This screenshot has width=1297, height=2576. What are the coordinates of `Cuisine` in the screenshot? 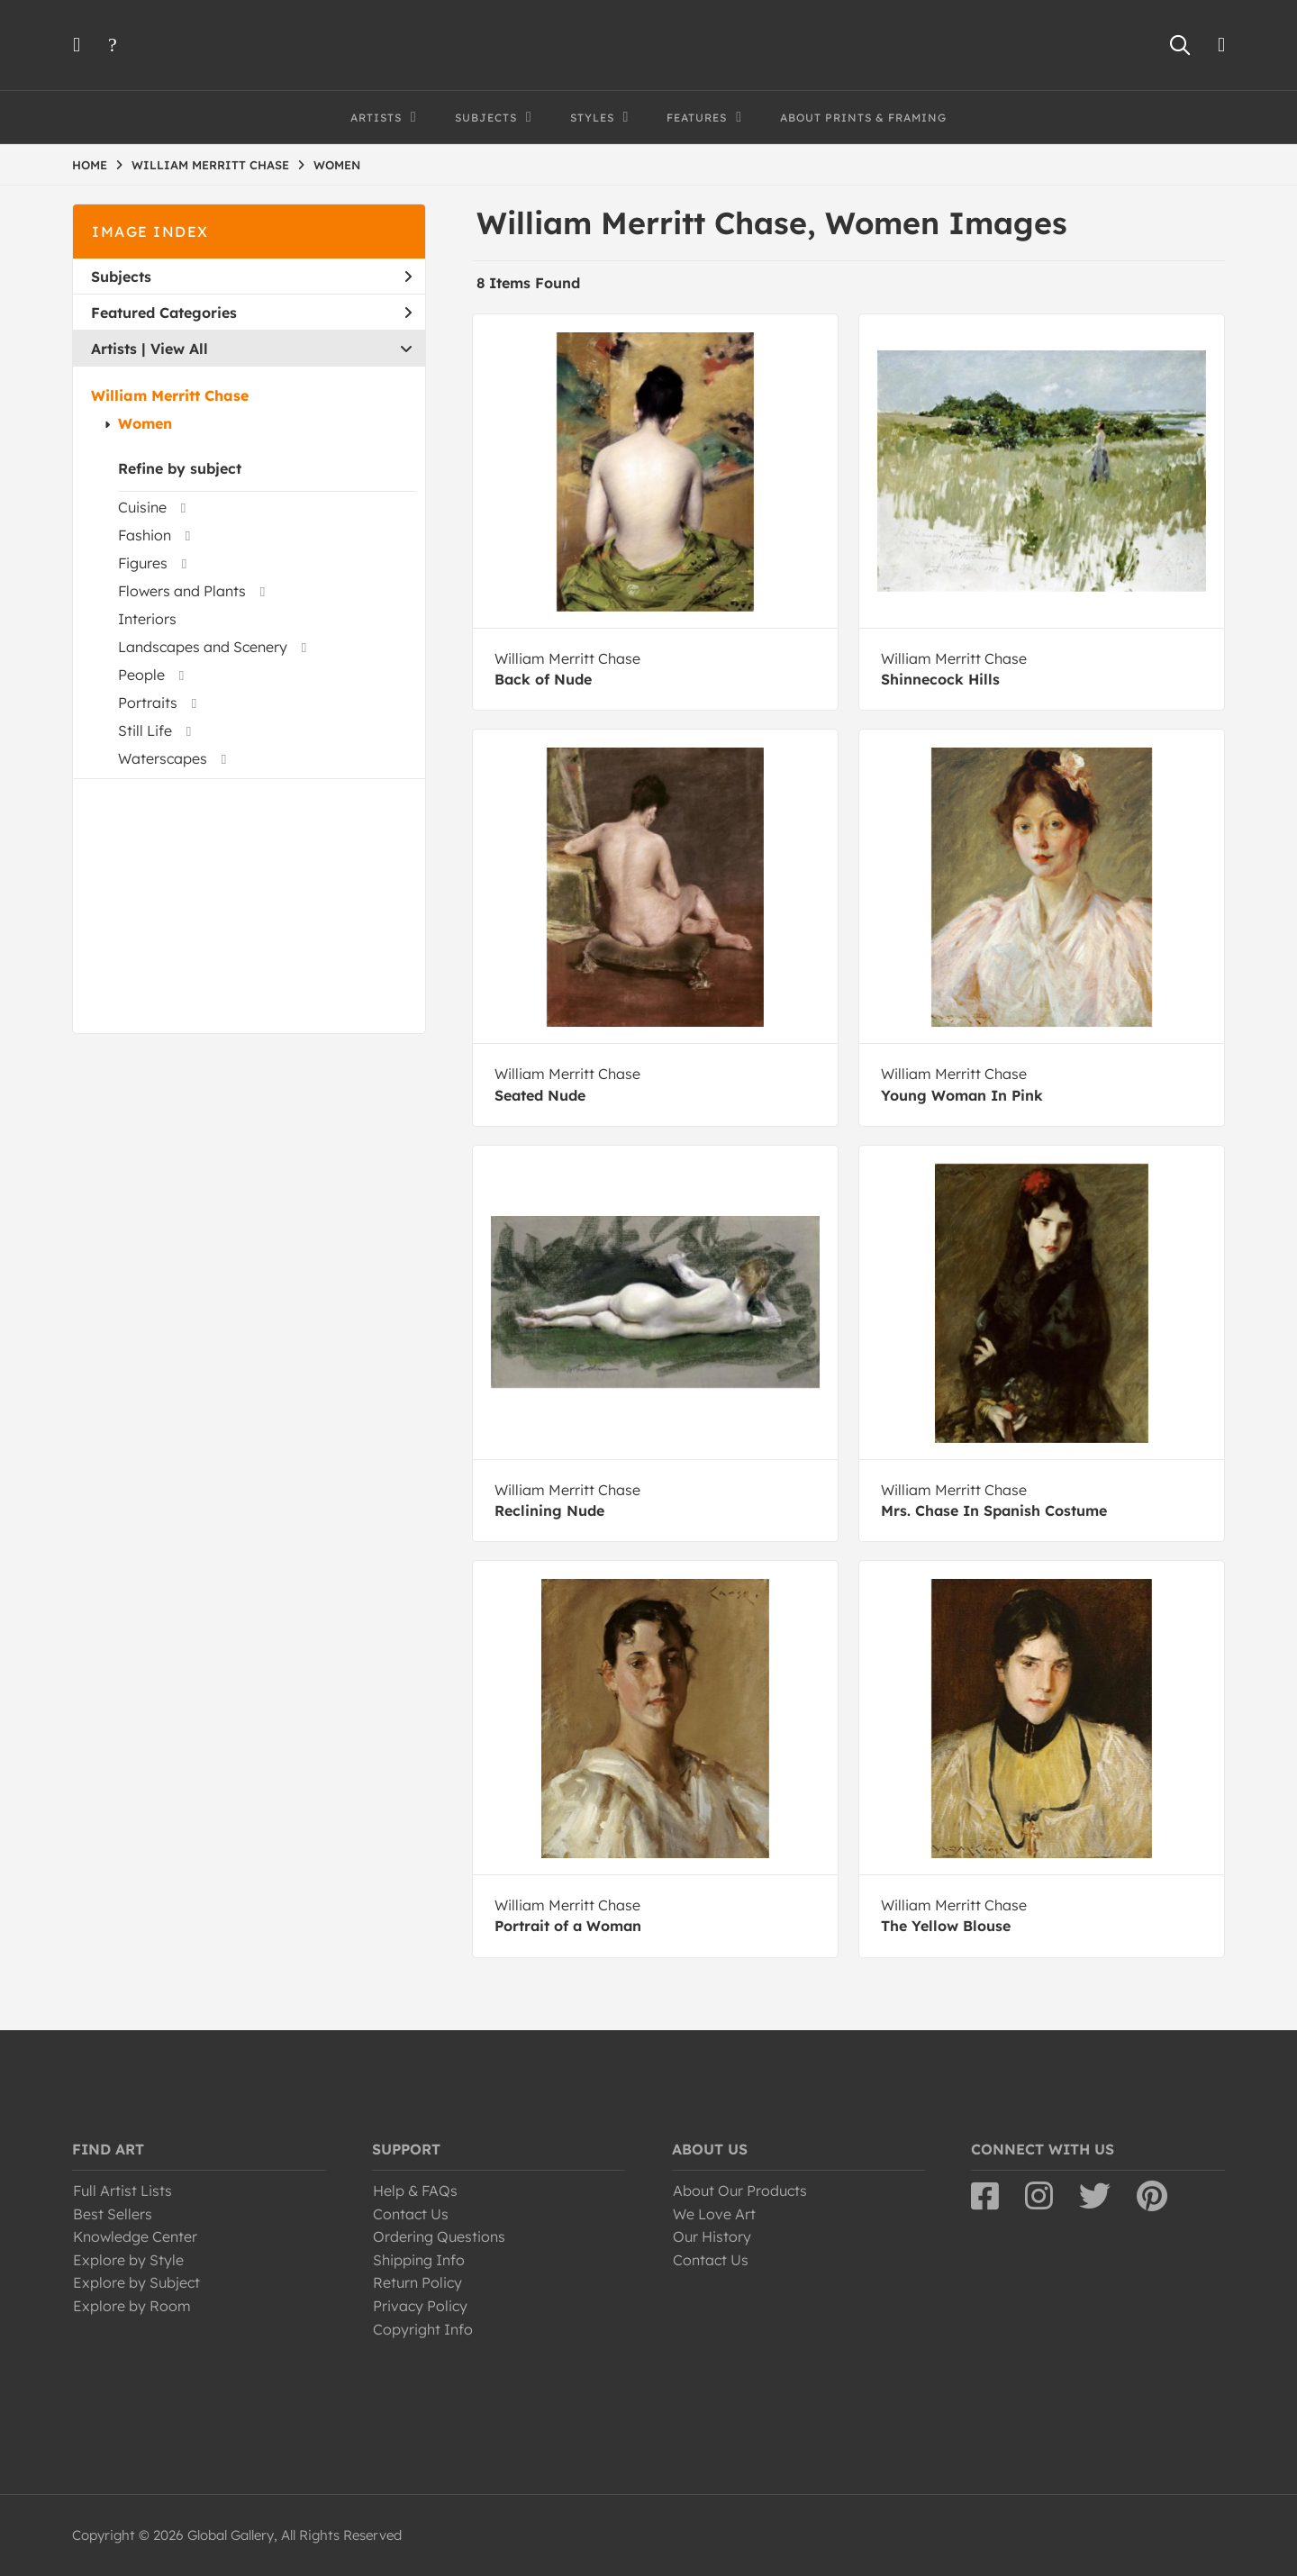 It's located at (142, 507).